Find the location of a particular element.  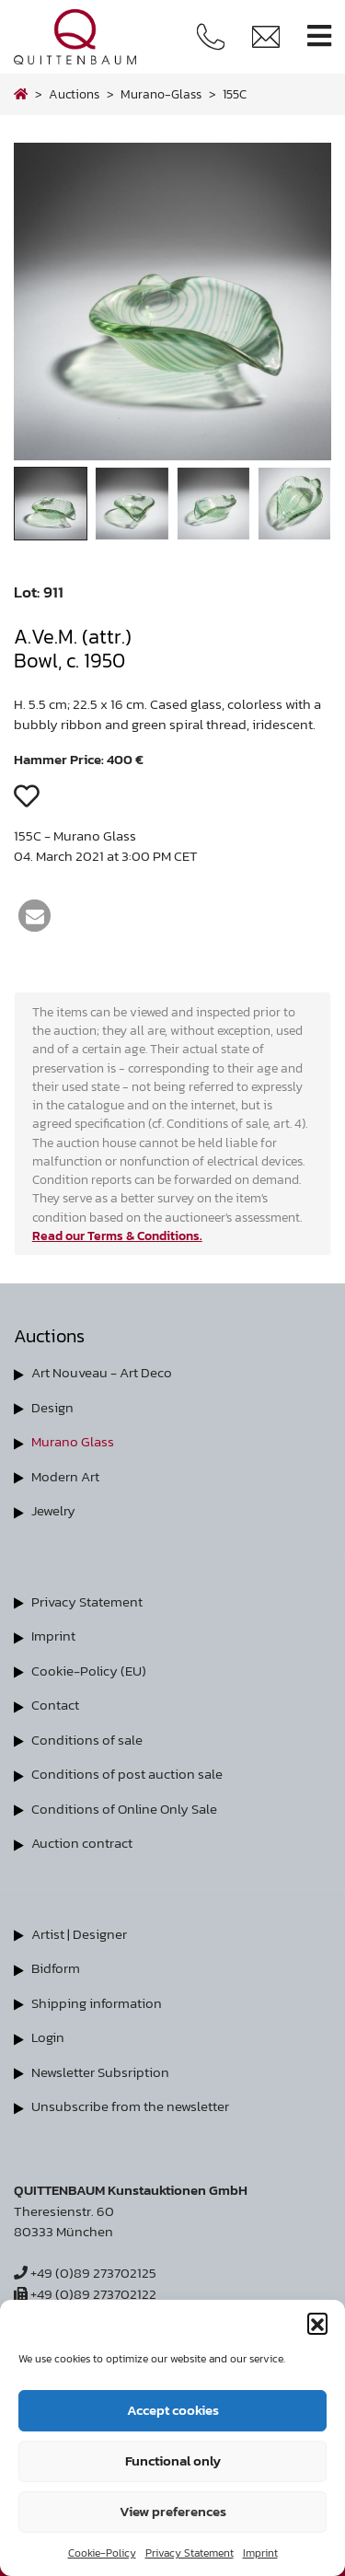

Jewelry is located at coordinates (53, 1510).